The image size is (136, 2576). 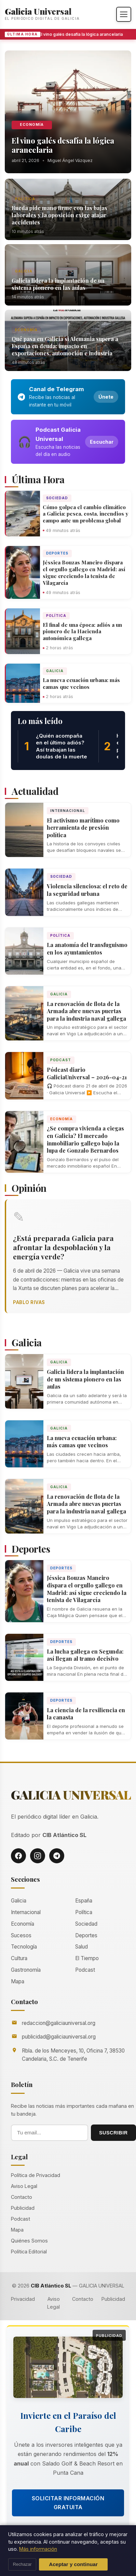 I want to click on Galicia, so click(x=23, y=271).